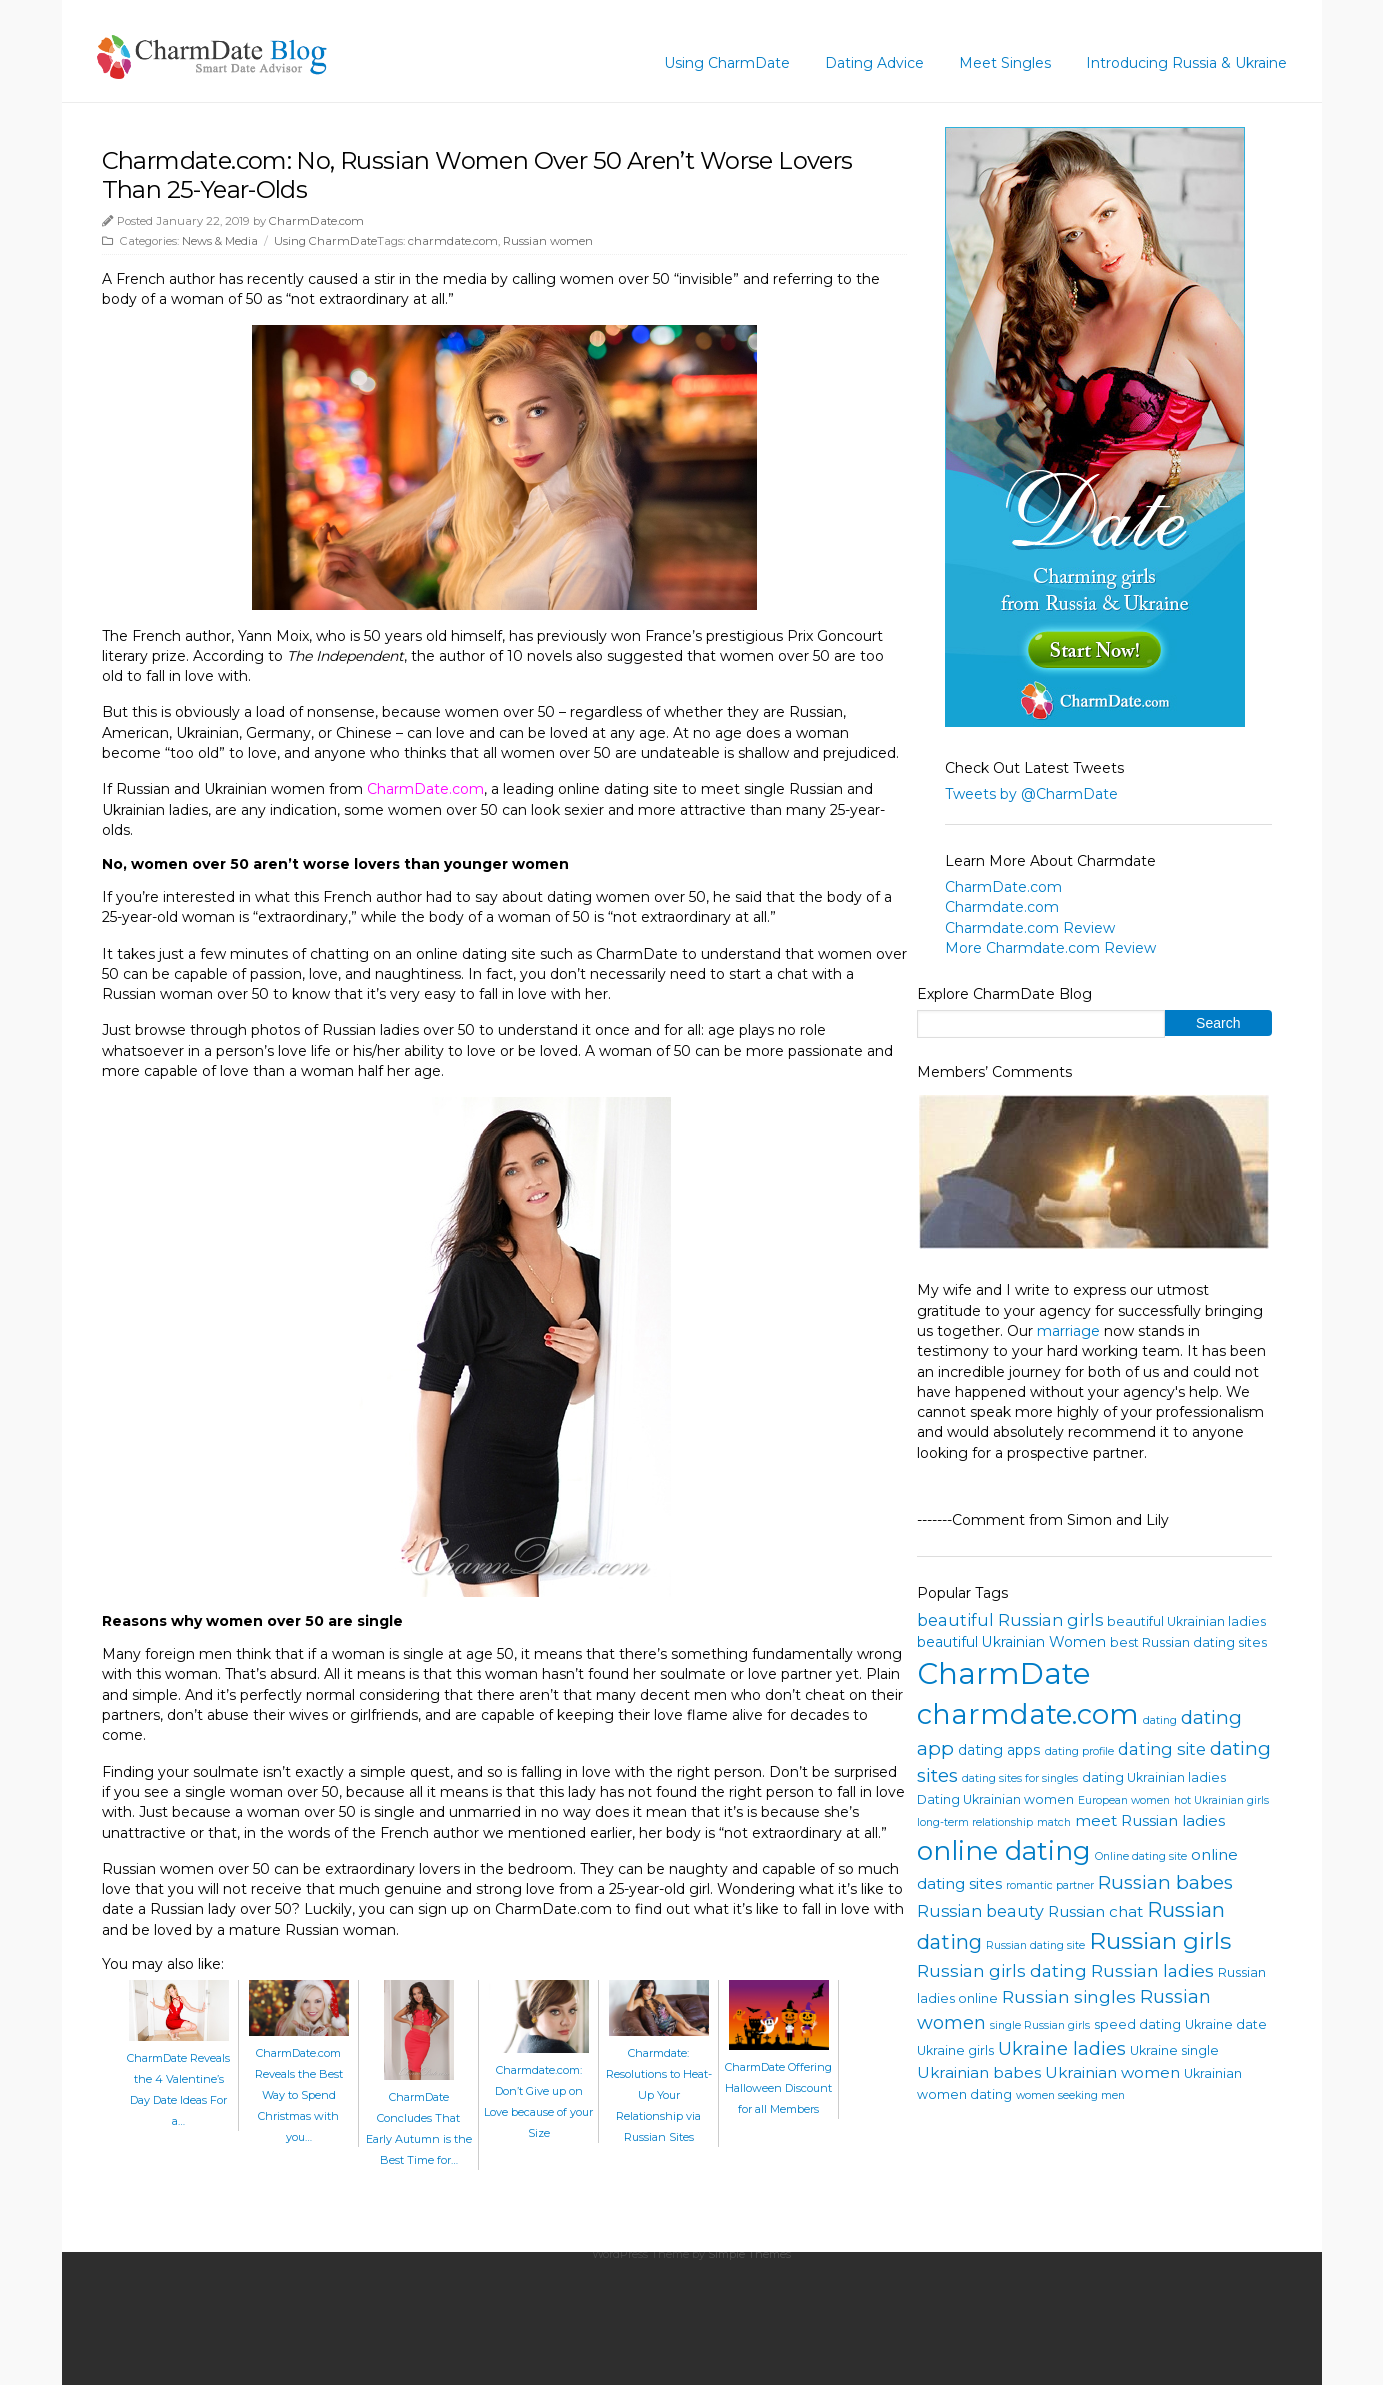 The image size is (1383, 2385). What do you see at coordinates (1124, 1800) in the screenshot?
I see `European women [European women (3 items)]` at bounding box center [1124, 1800].